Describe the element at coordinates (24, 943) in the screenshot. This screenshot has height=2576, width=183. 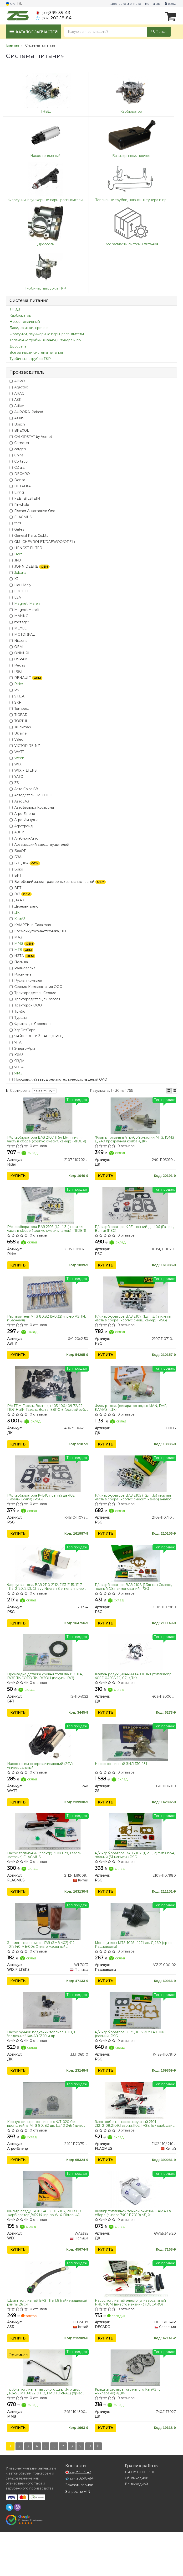
I see `ММЗ` at that location.